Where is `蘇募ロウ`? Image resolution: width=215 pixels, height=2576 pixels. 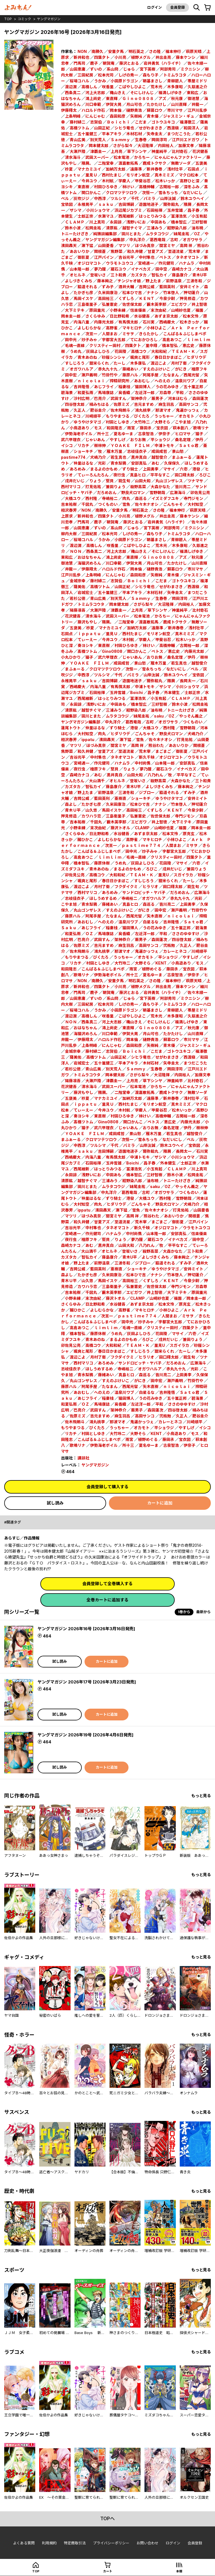 蘇募ロウ is located at coordinates (154, 110).